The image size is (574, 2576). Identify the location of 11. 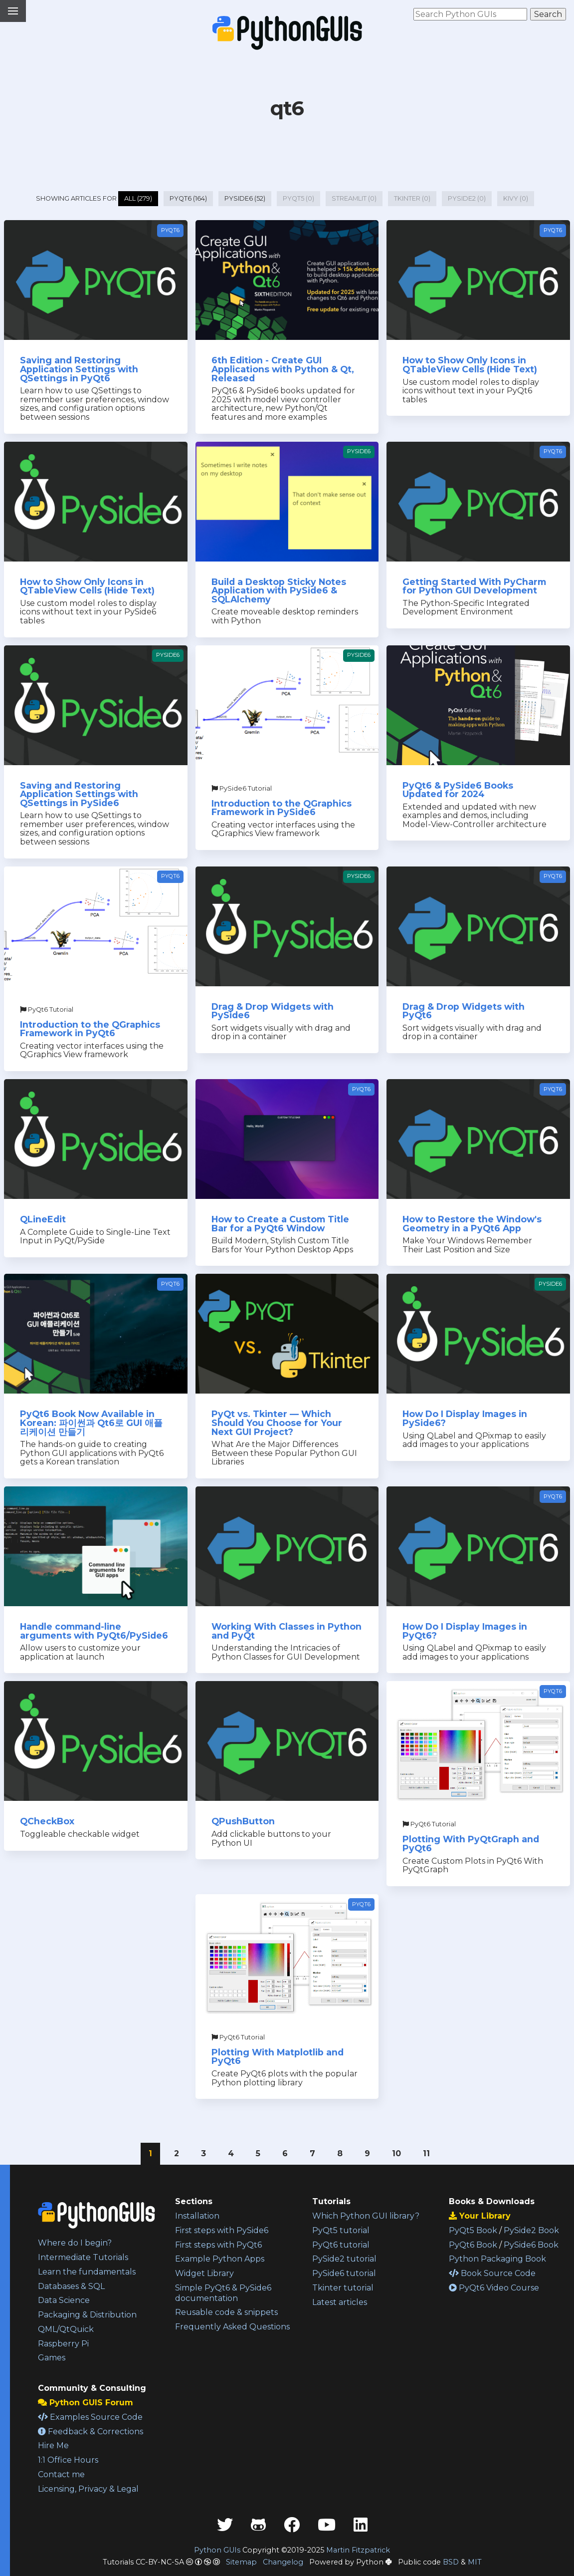
(426, 2153).